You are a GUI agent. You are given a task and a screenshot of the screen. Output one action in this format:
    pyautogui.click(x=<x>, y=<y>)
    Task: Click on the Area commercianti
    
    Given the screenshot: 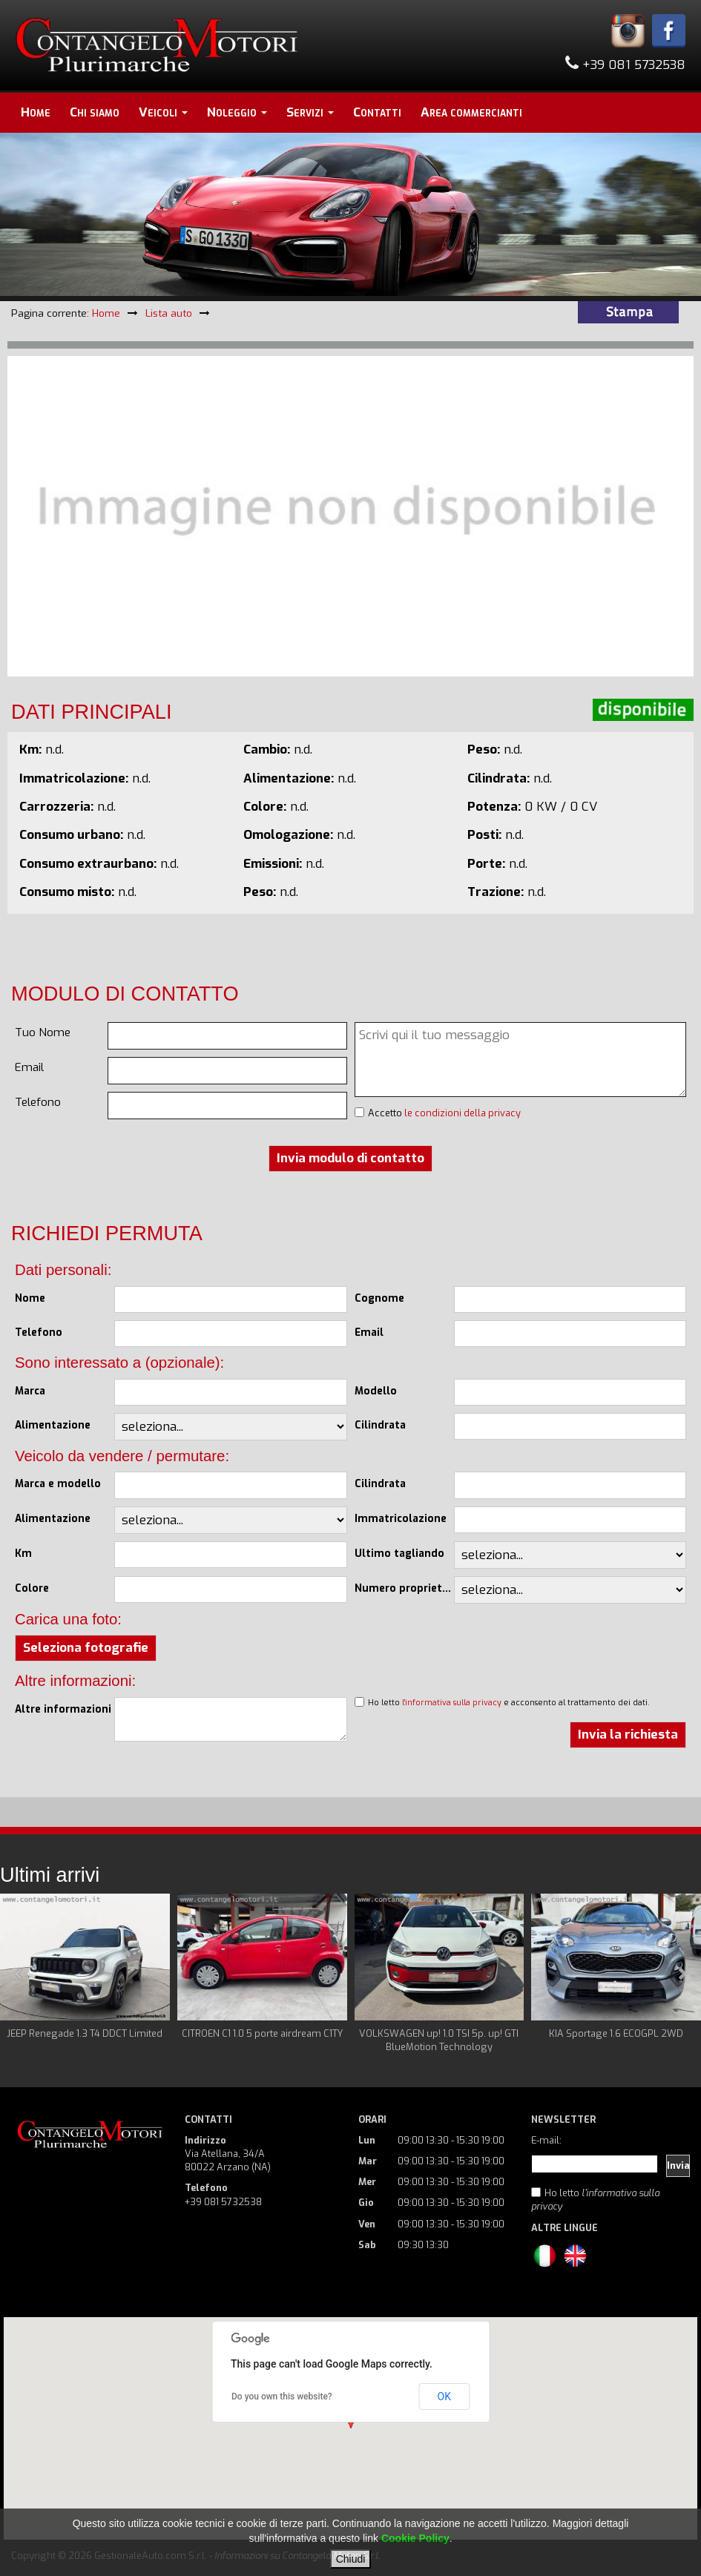 What is the action you would take?
    pyautogui.click(x=471, y=112)
    